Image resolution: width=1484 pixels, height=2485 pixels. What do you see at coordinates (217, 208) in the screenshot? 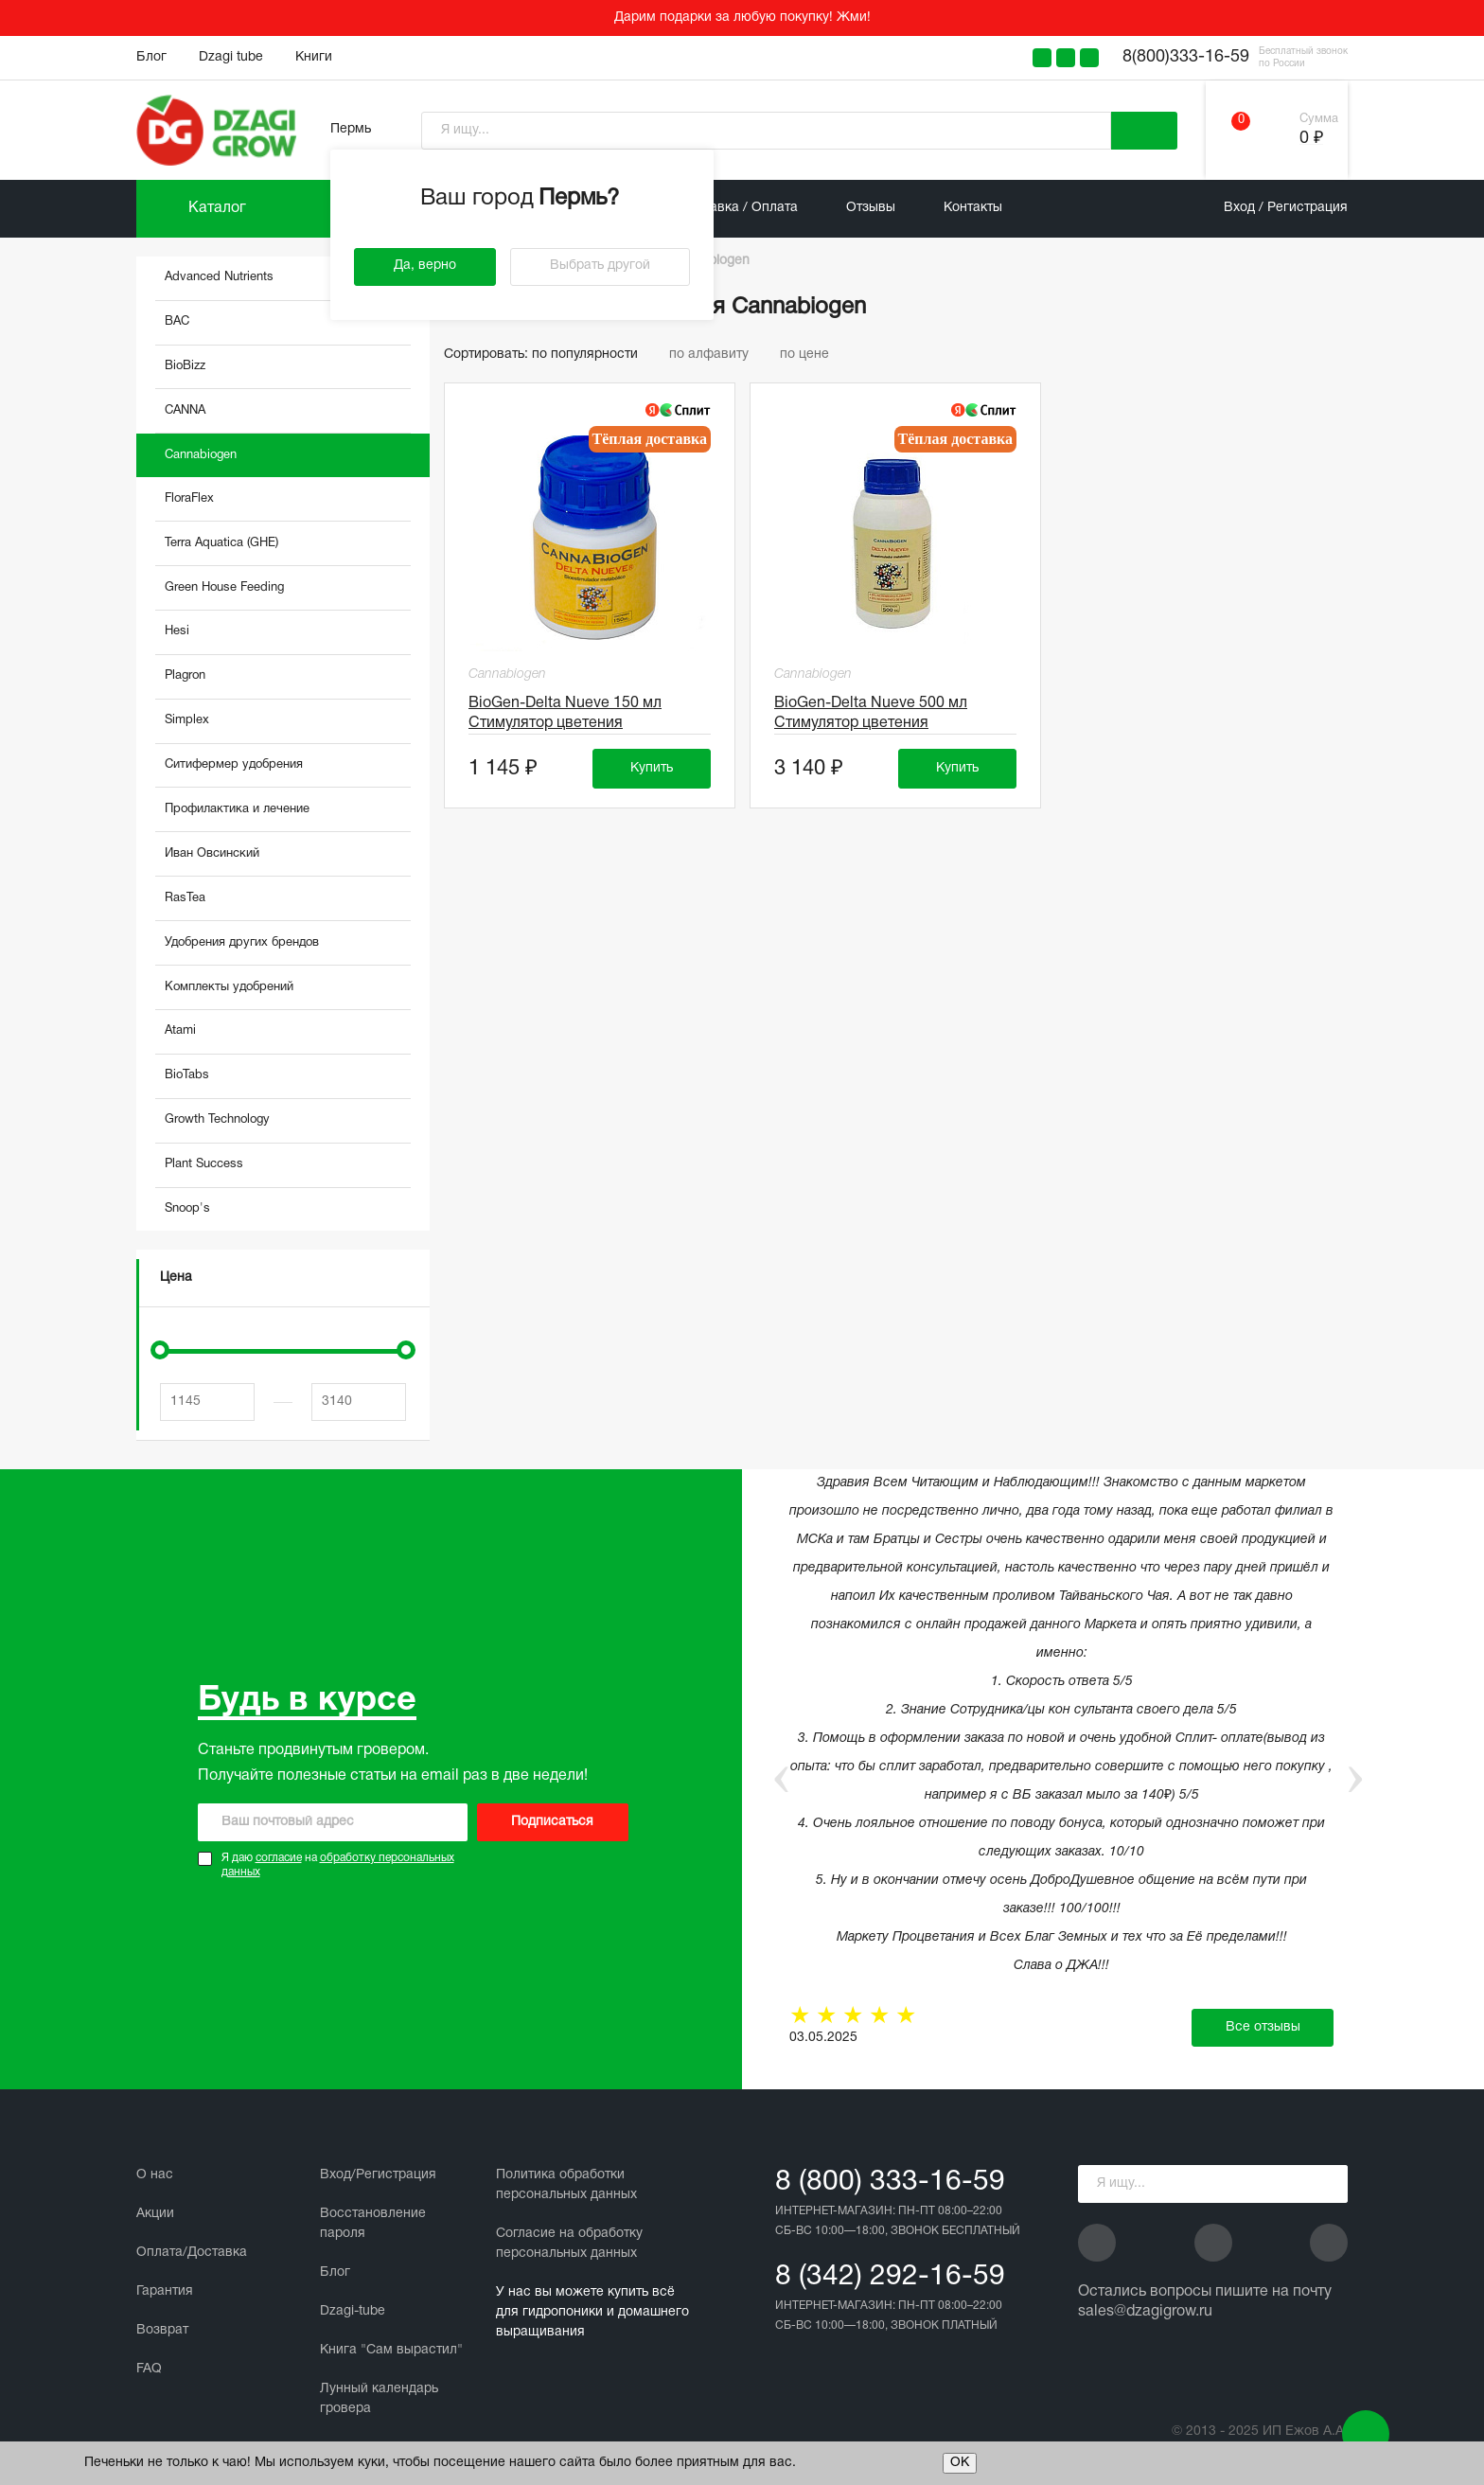
I see `Каталог` at bounding box center [217, 208].